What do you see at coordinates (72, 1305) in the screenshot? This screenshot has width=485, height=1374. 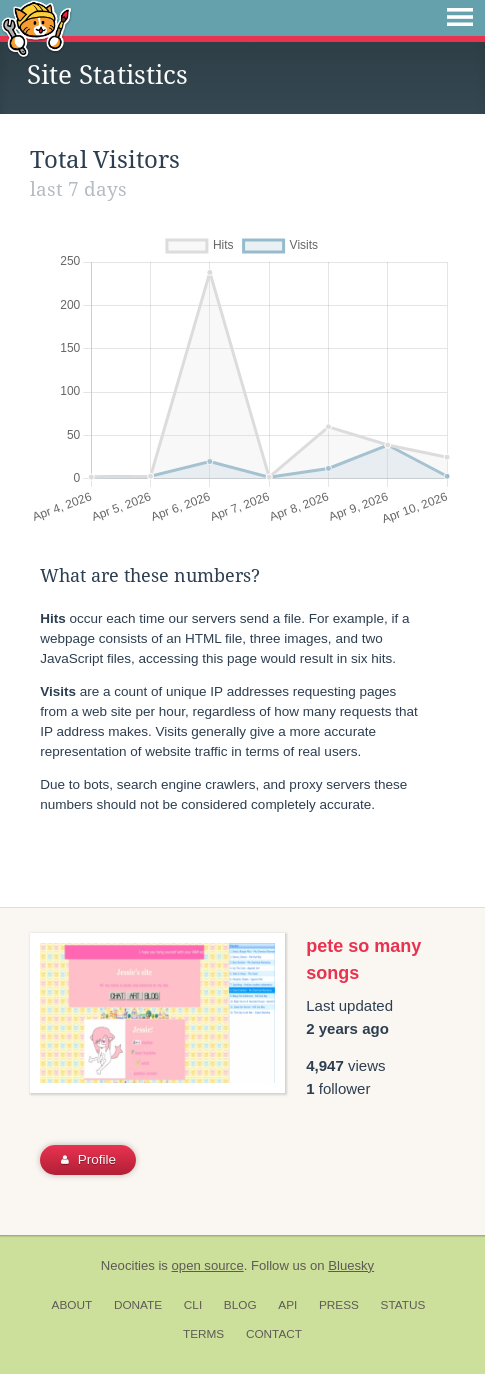 I see `About` at bounding box center [72, 1305].